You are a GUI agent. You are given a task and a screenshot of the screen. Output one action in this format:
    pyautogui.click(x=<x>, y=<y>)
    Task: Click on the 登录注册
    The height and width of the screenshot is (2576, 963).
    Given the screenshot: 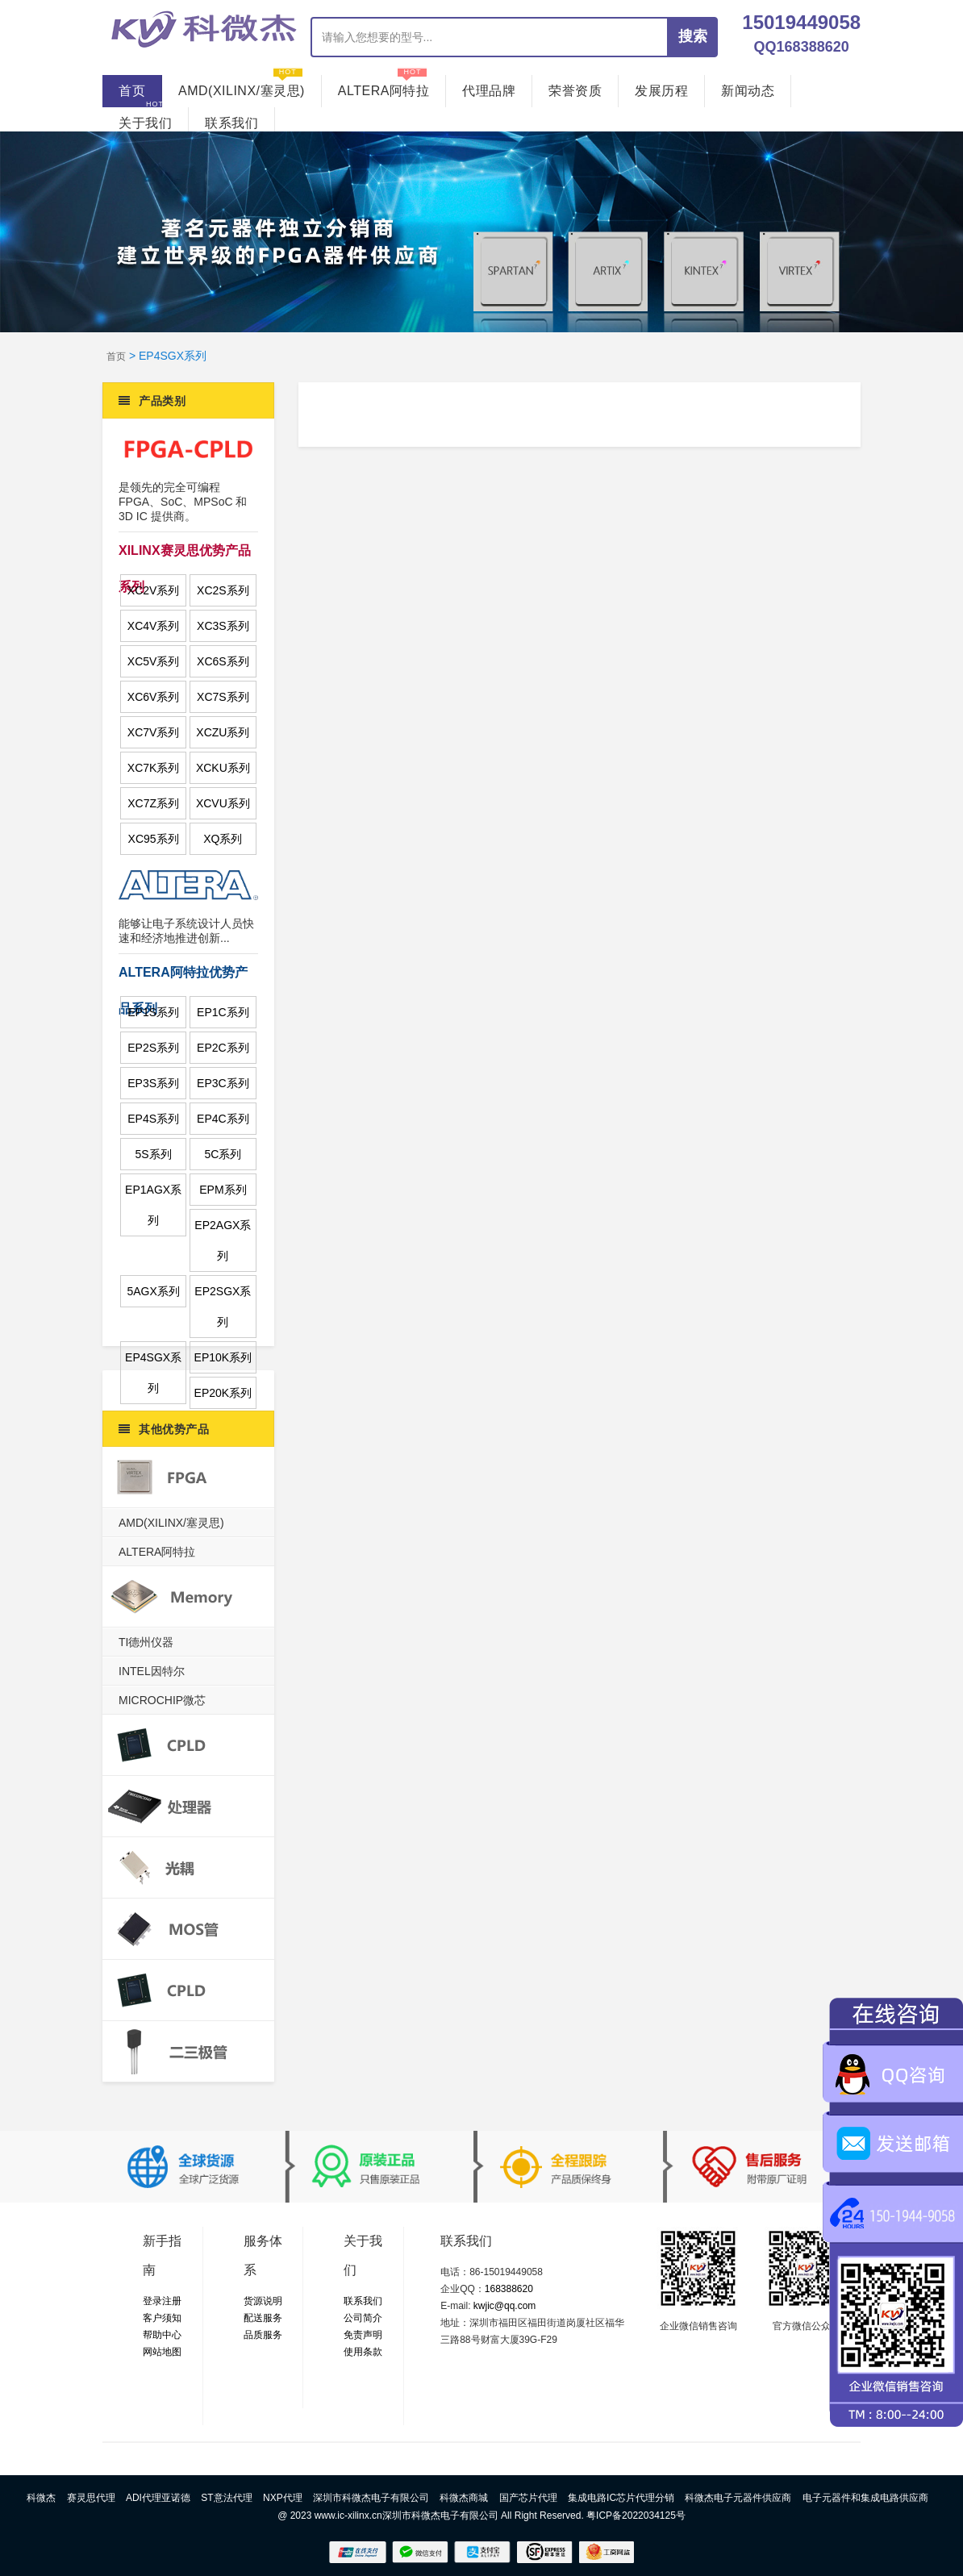 What is the action you would take?
    pyautogui.click(x=162, y=2301)
    